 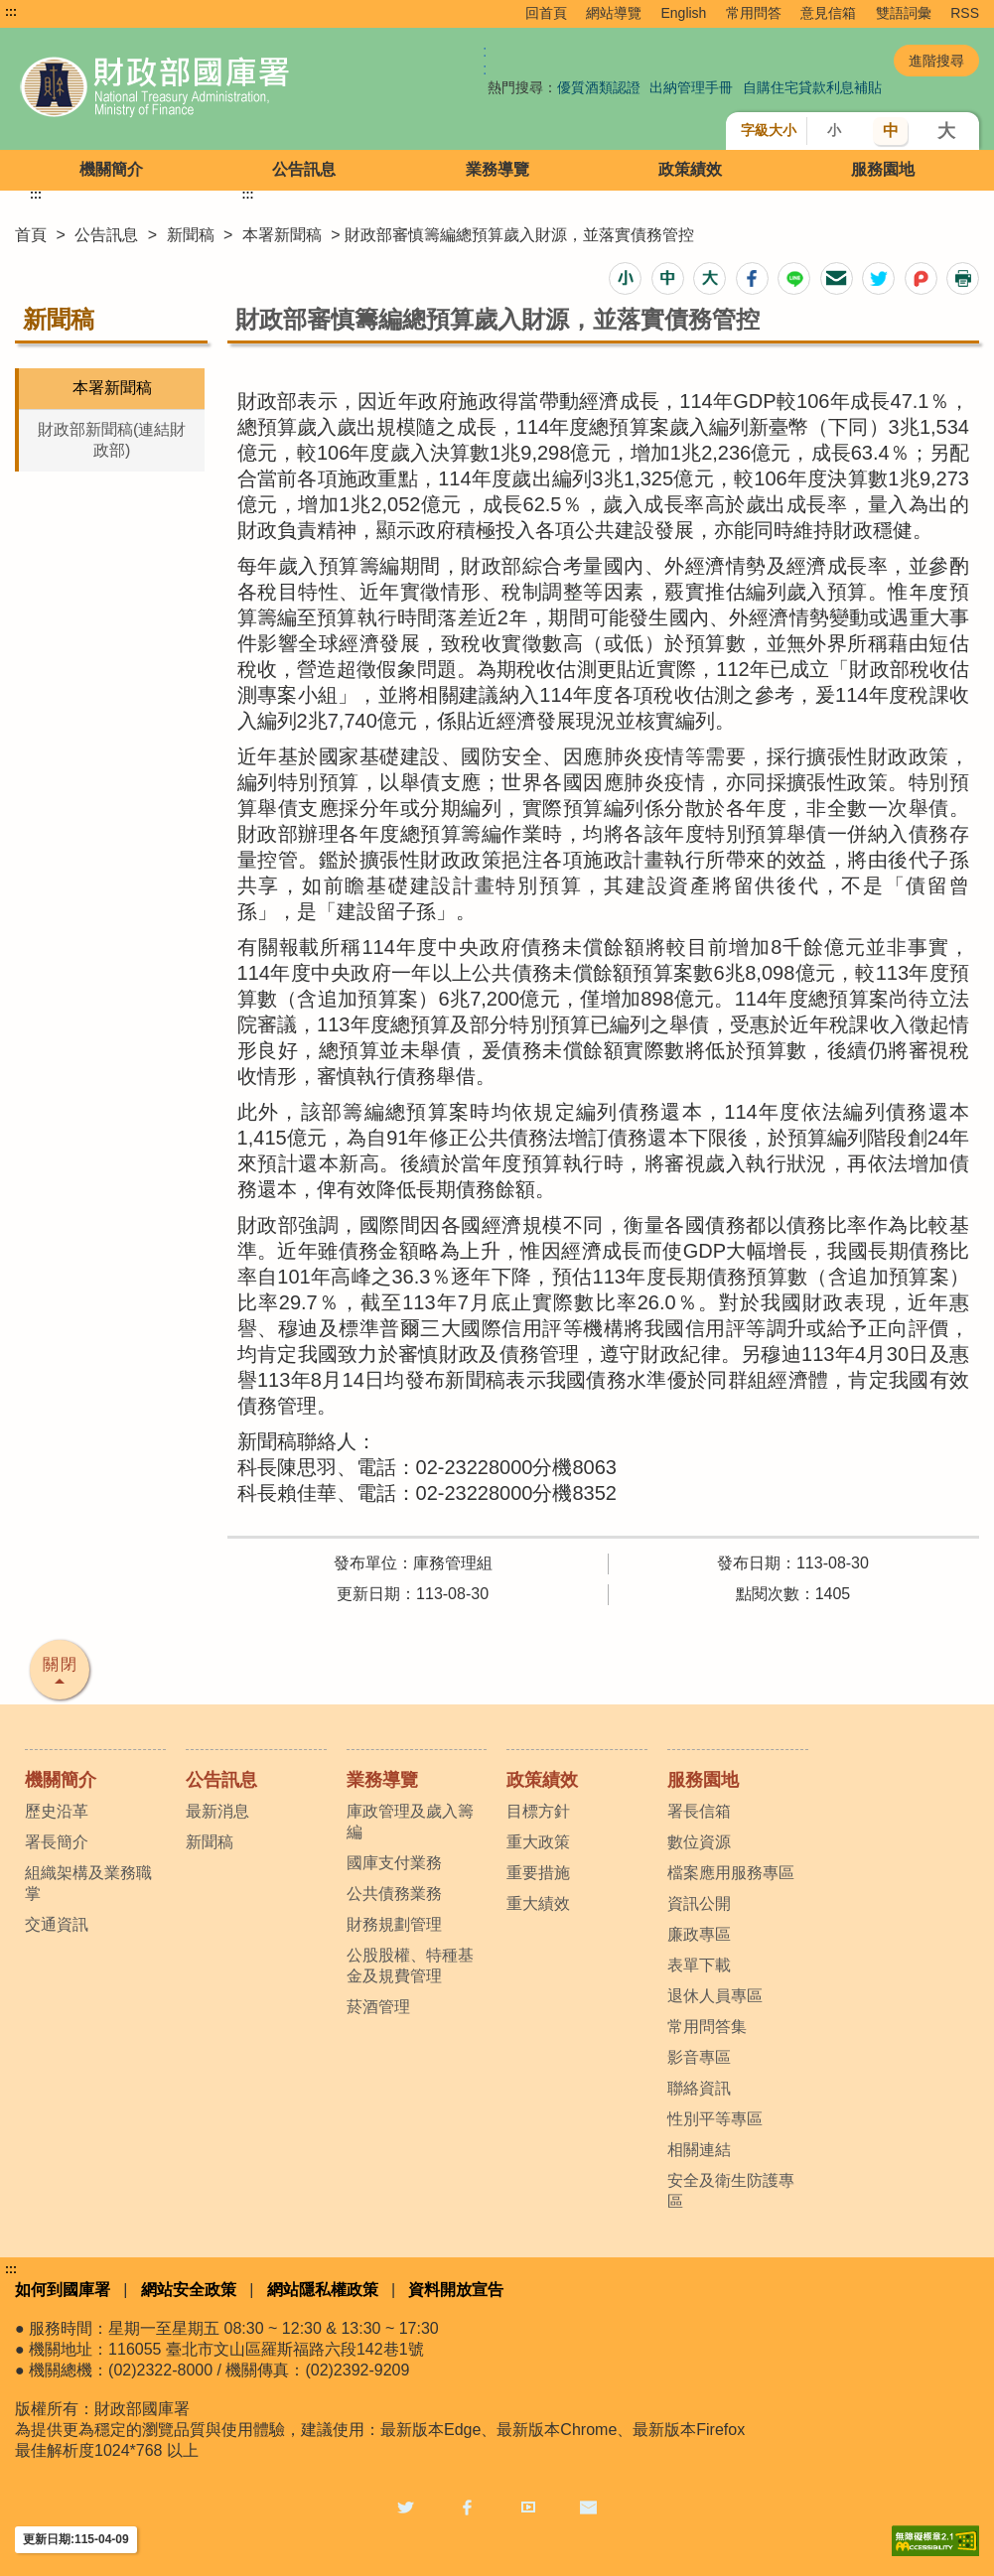 I want to click on 性別平等專區, so click(x=715, y=2118).